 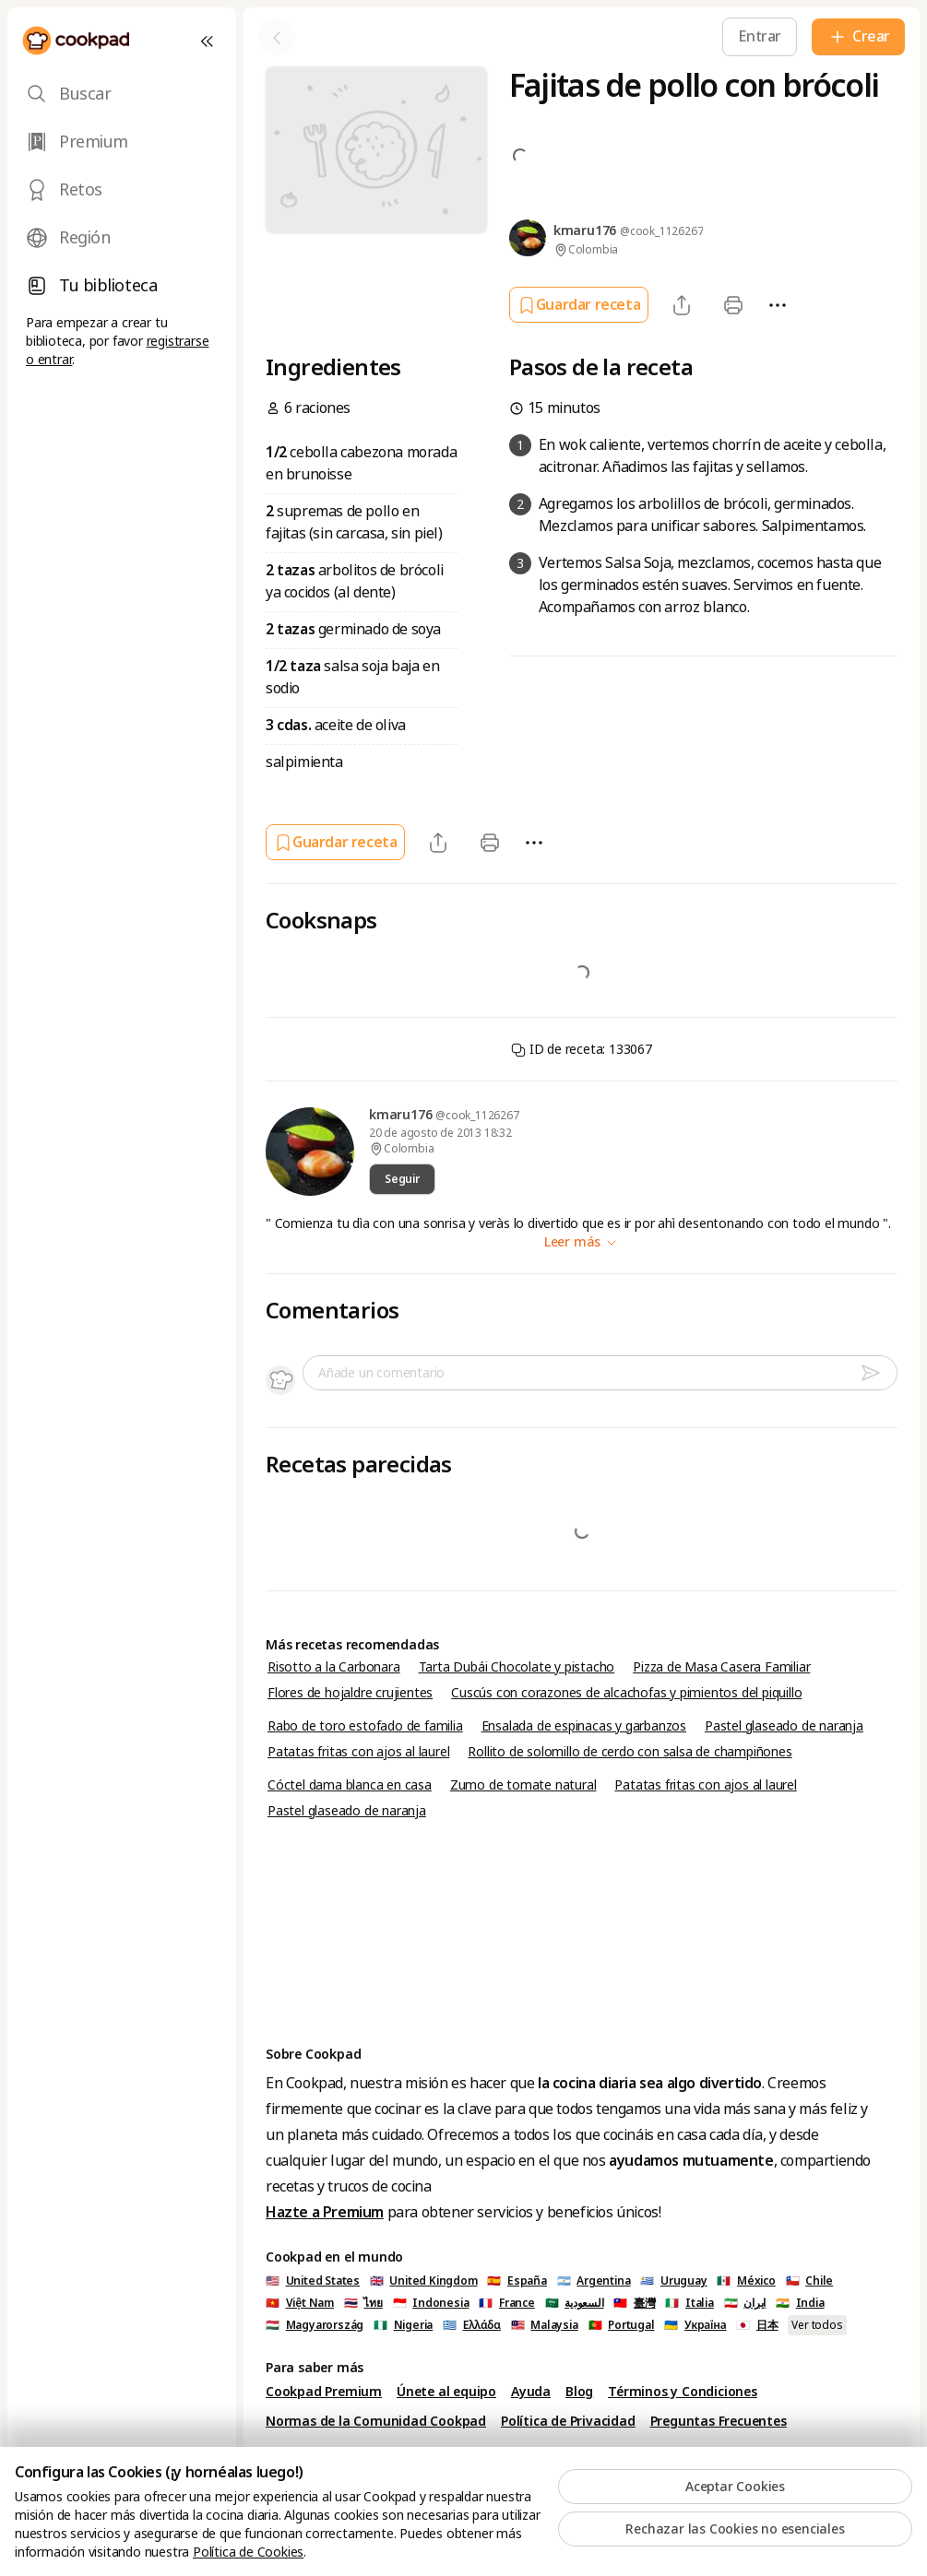 What do you see at coordinates (363, 2303) in the screenshot?
I see `🇹🇭` at bounding box center [363, 2303].